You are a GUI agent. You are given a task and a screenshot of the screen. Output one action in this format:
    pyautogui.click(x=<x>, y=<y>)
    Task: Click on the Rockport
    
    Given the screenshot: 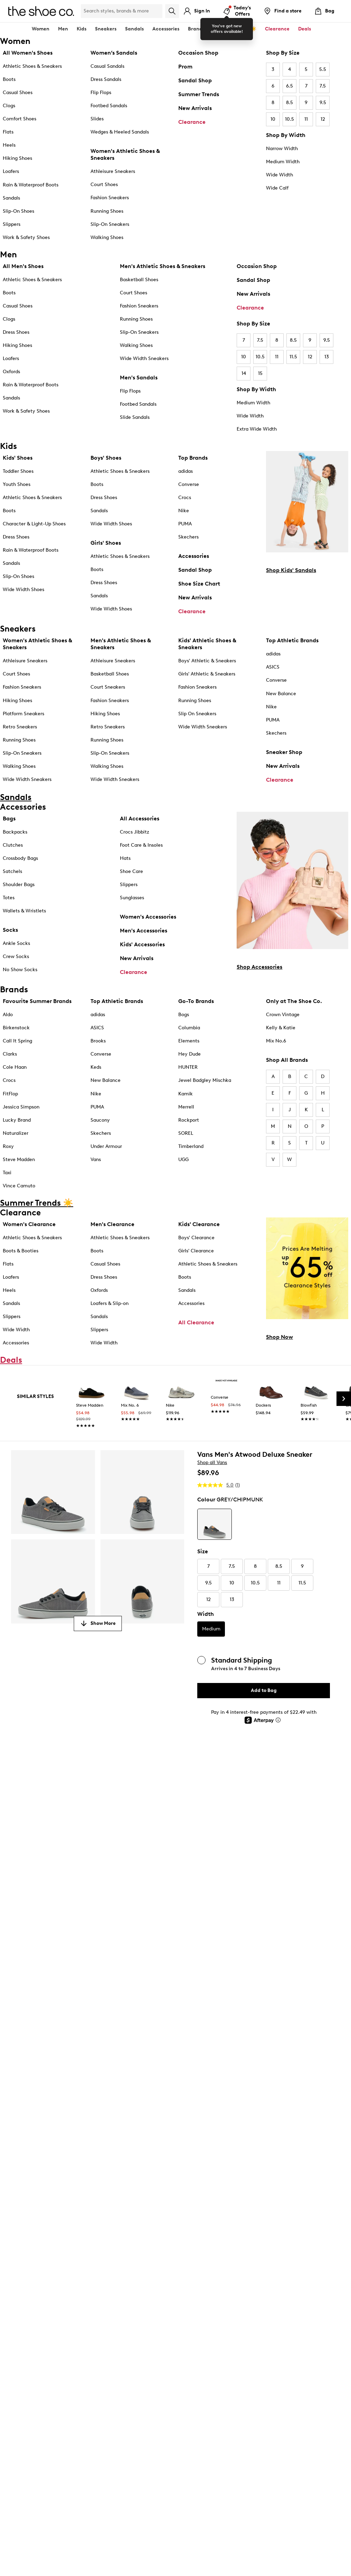 What is the action you would take?
    pyautogui.click(x=188, y=1120)
    